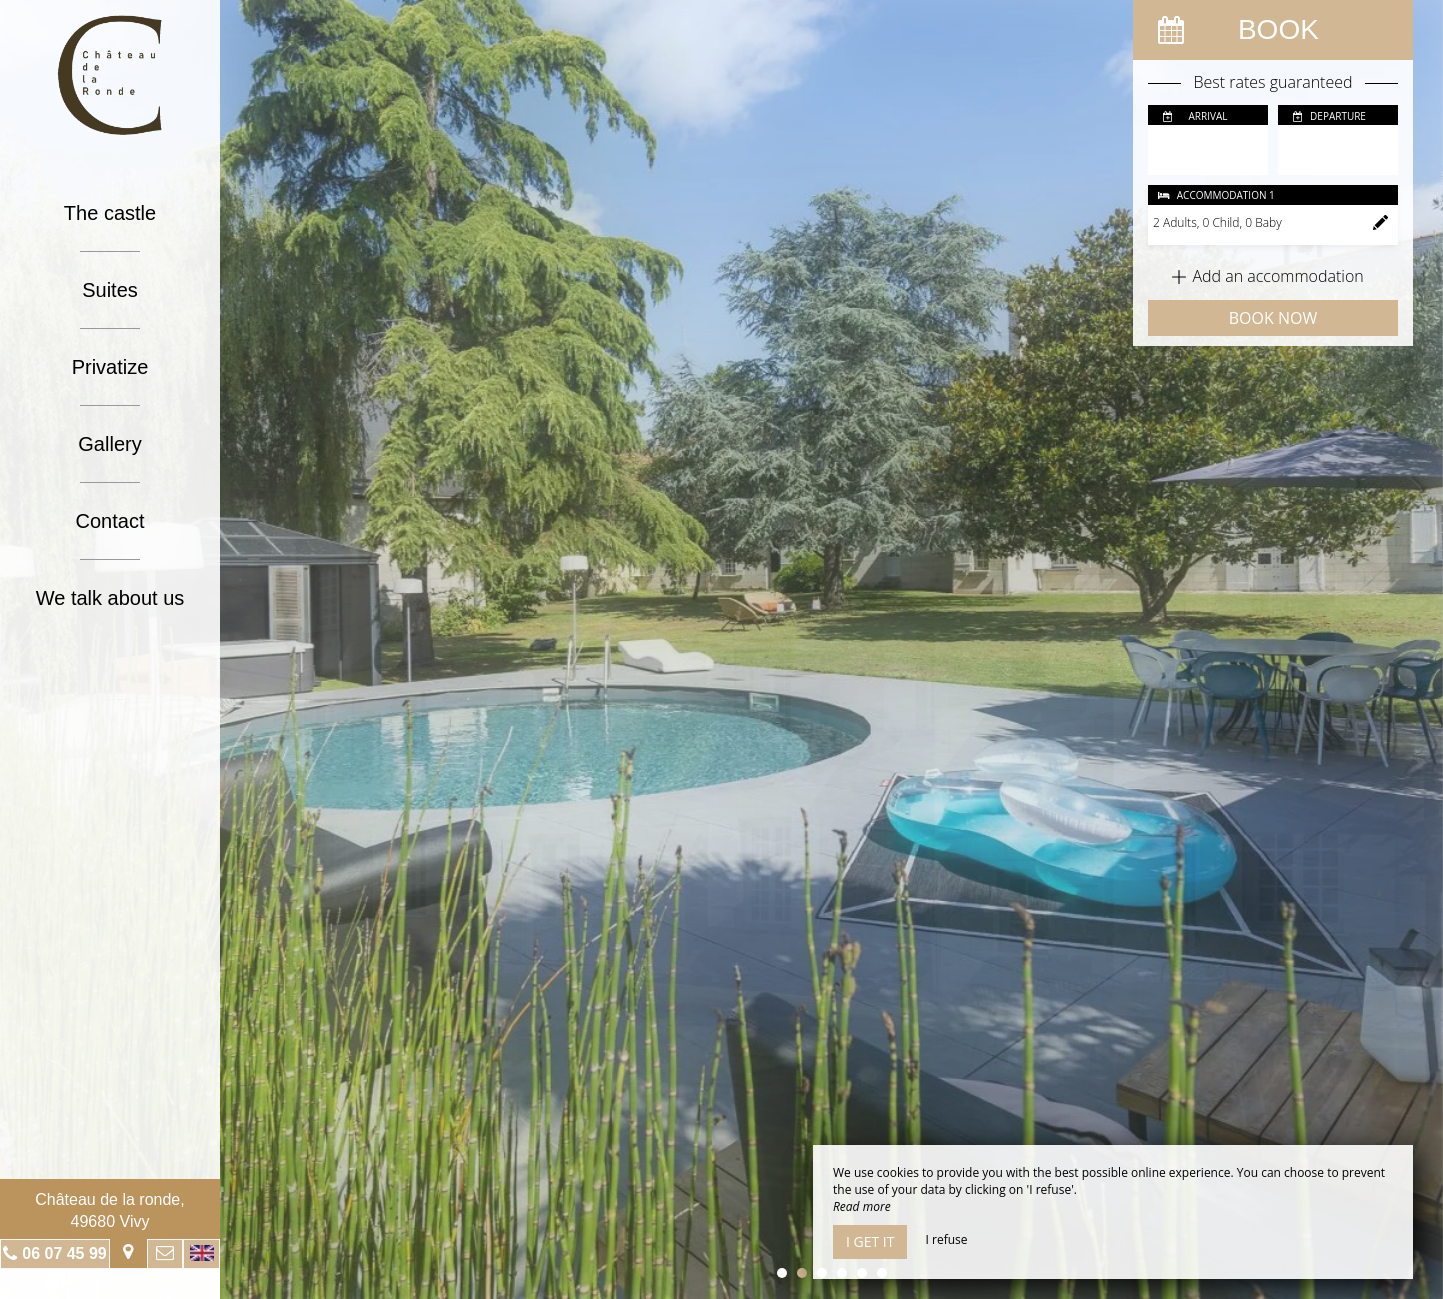  I want to click on Privatize, so click(110, 367).